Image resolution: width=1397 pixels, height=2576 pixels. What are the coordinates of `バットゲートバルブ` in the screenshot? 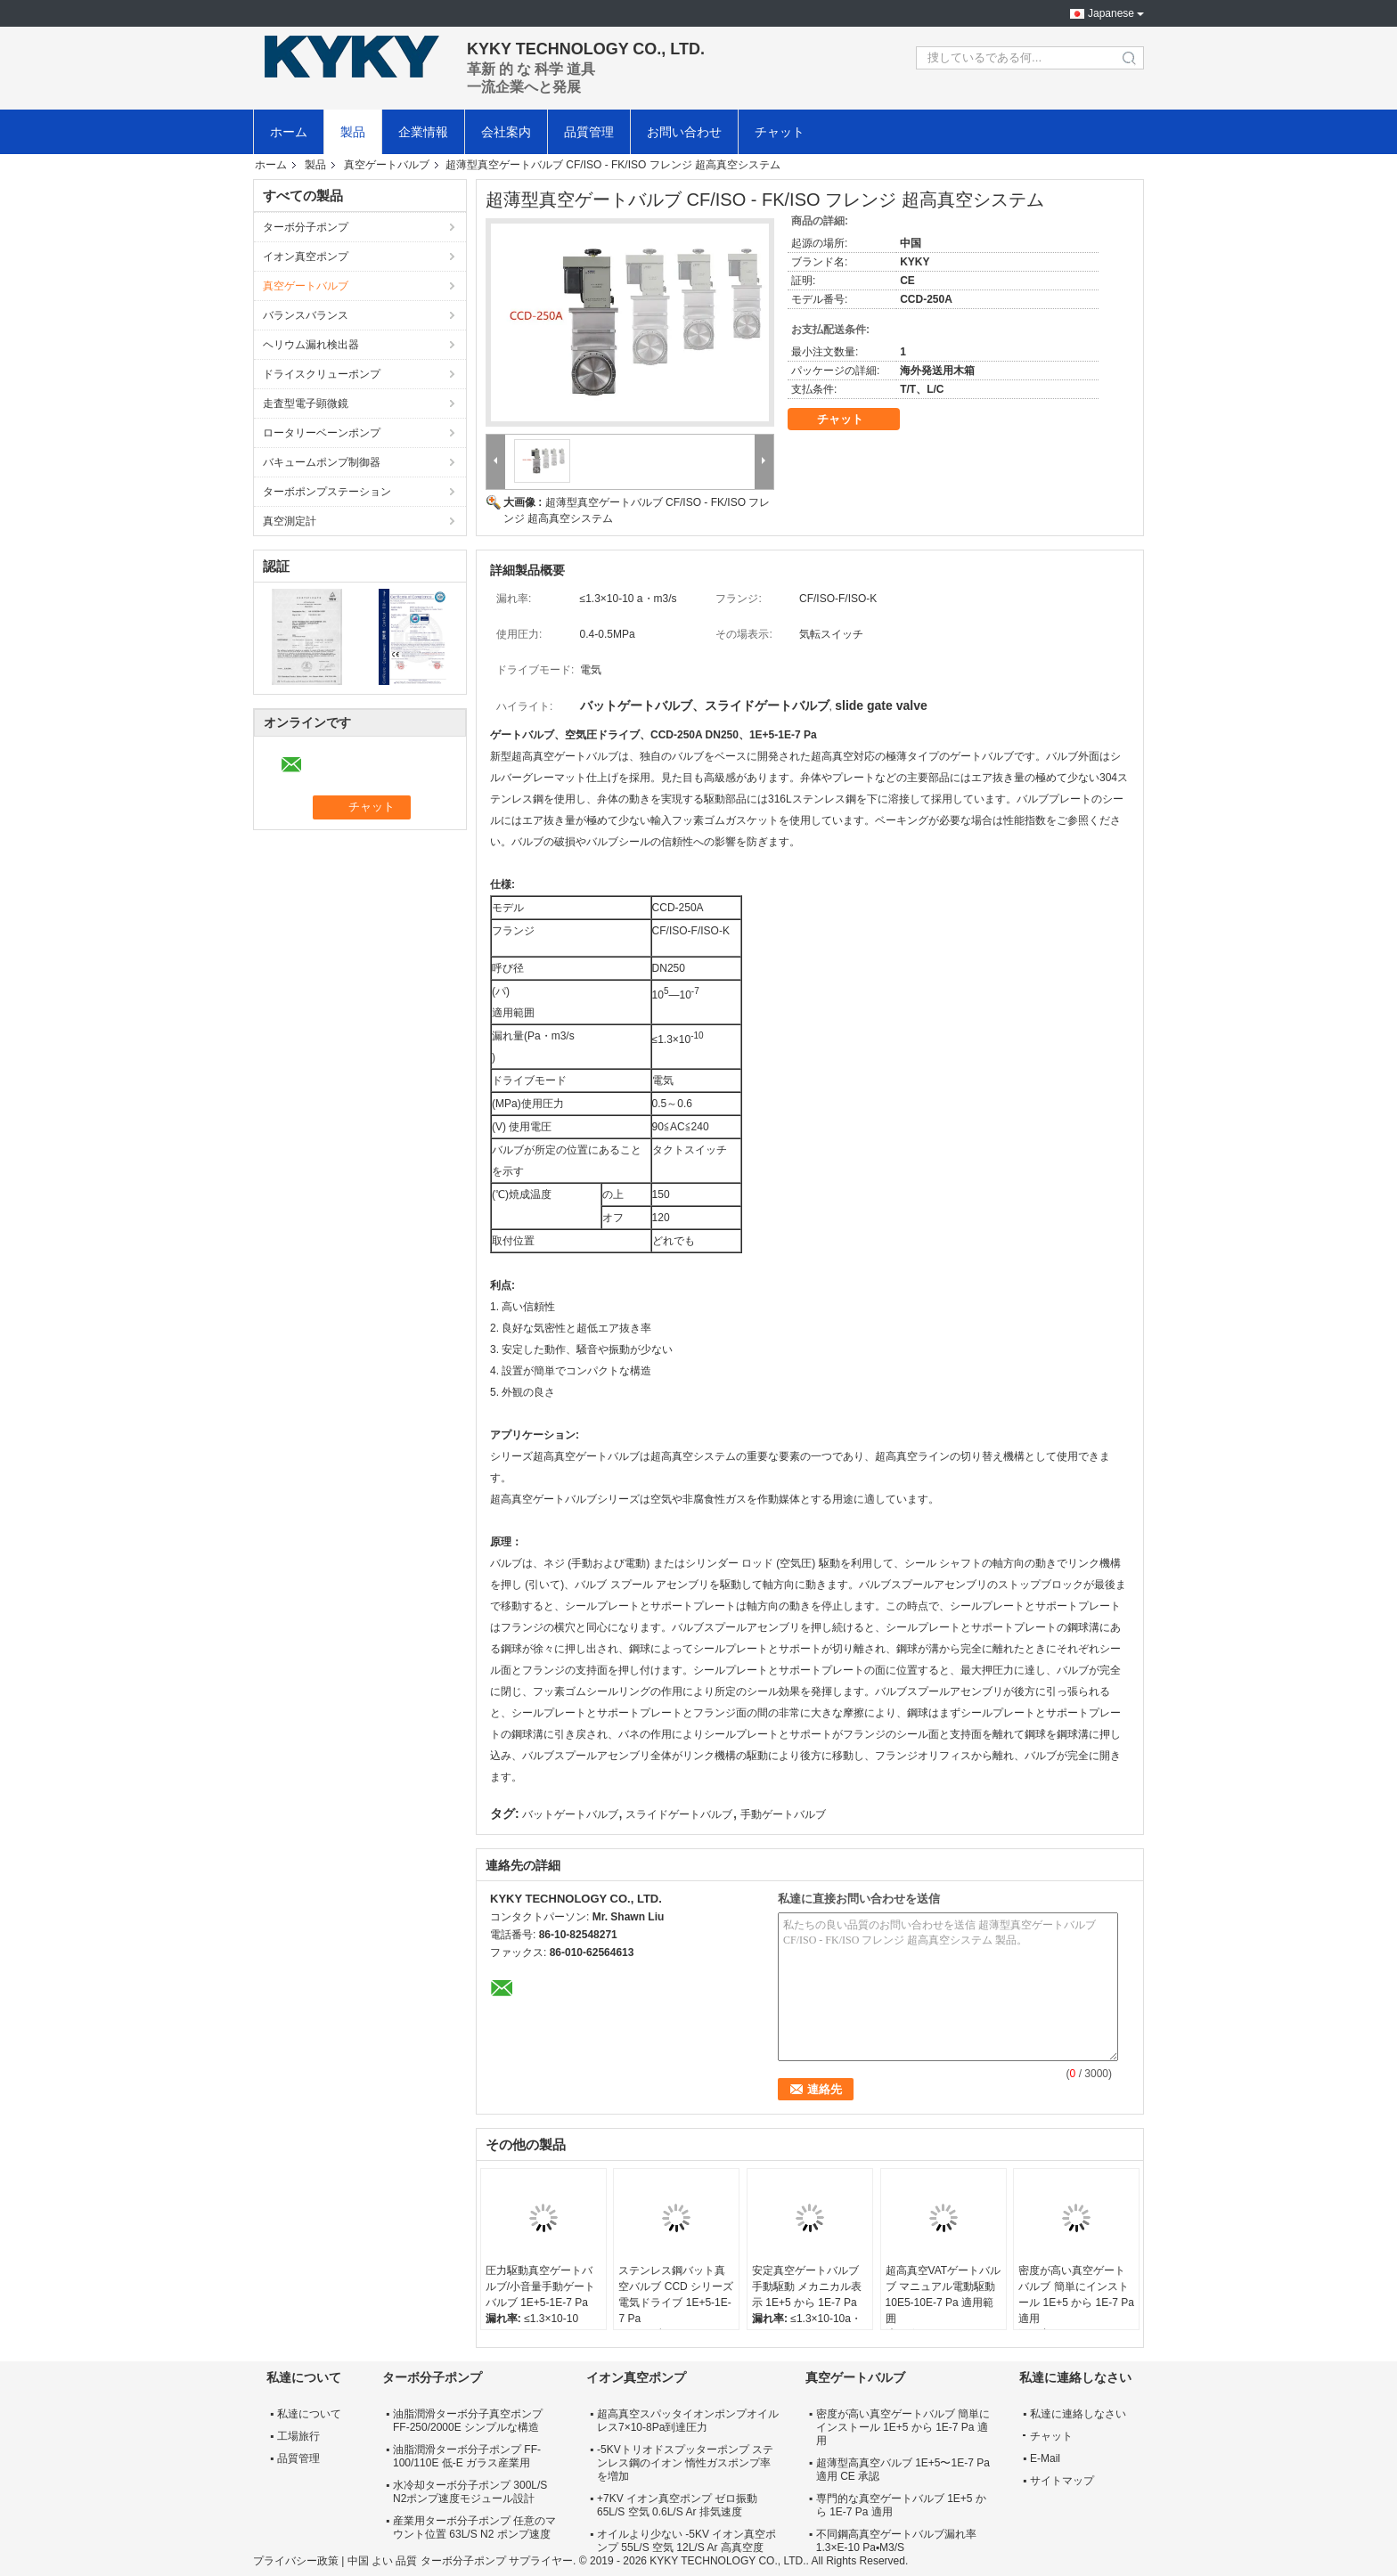 It's located at (570, 1814).